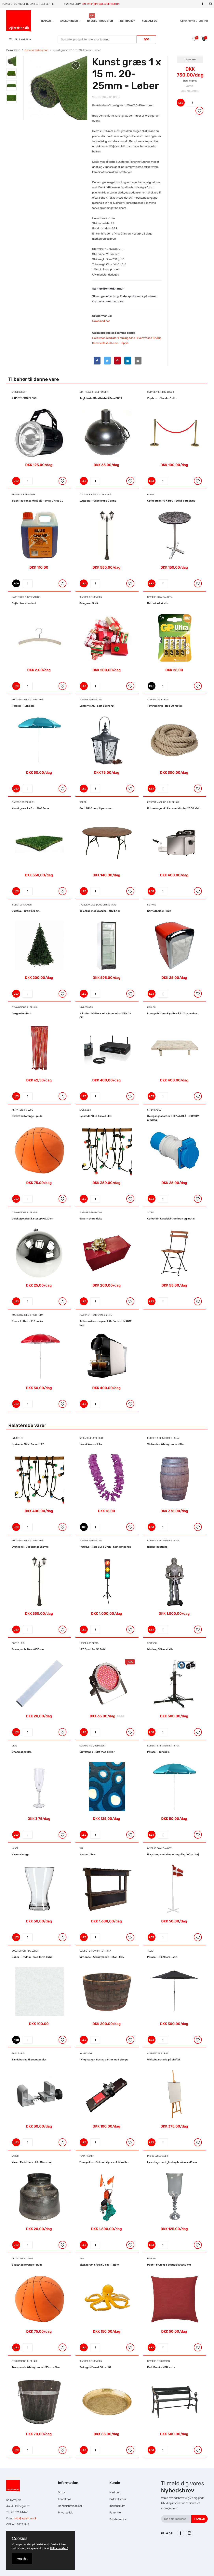  Describe the element at coordinates (160, 597) in the screenshot. I see `Diverse og alt andet...` at that location.